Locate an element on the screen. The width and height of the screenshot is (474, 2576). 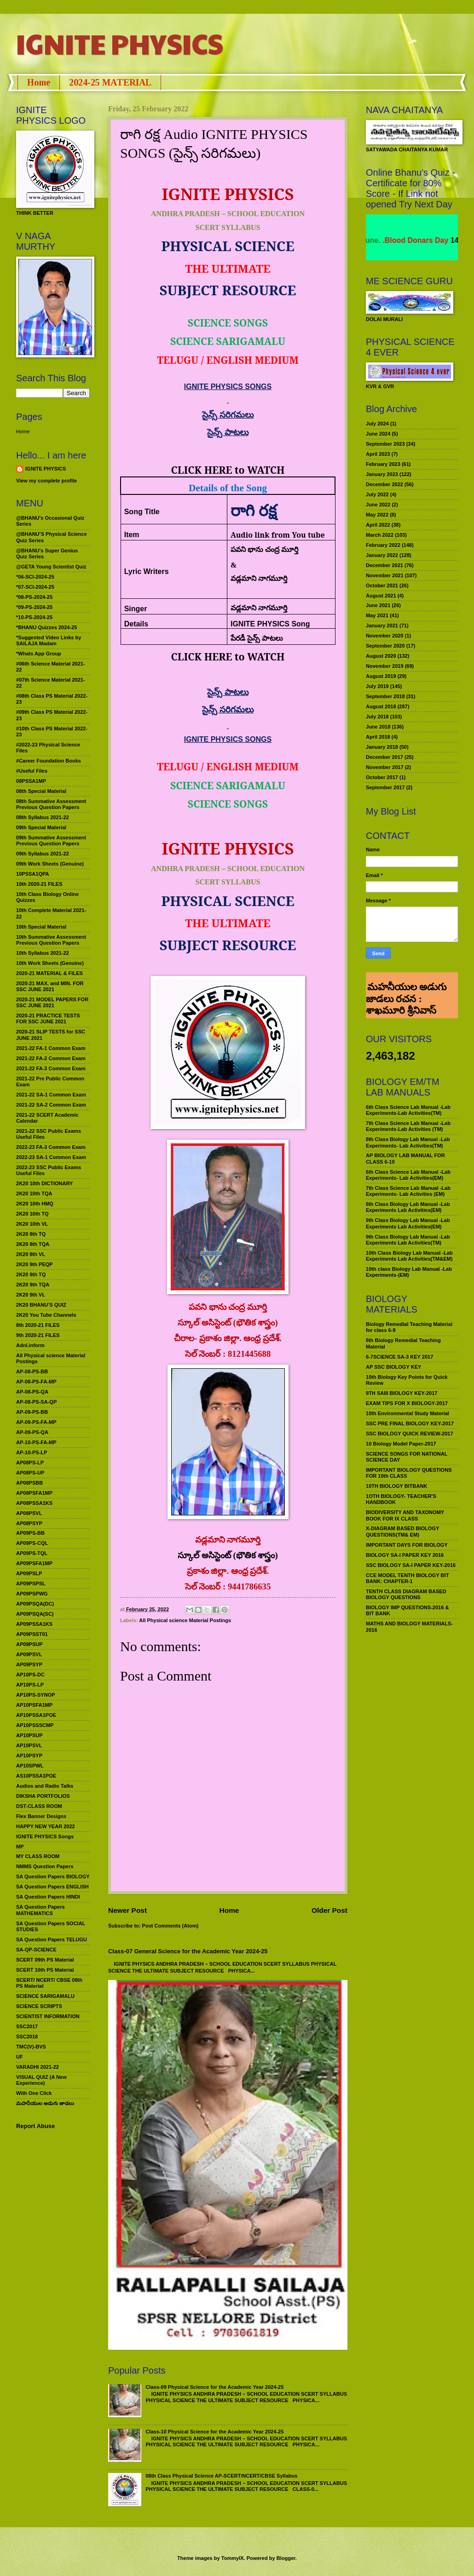
Audios and Radio Talks is located at coordinates (44, 1786).